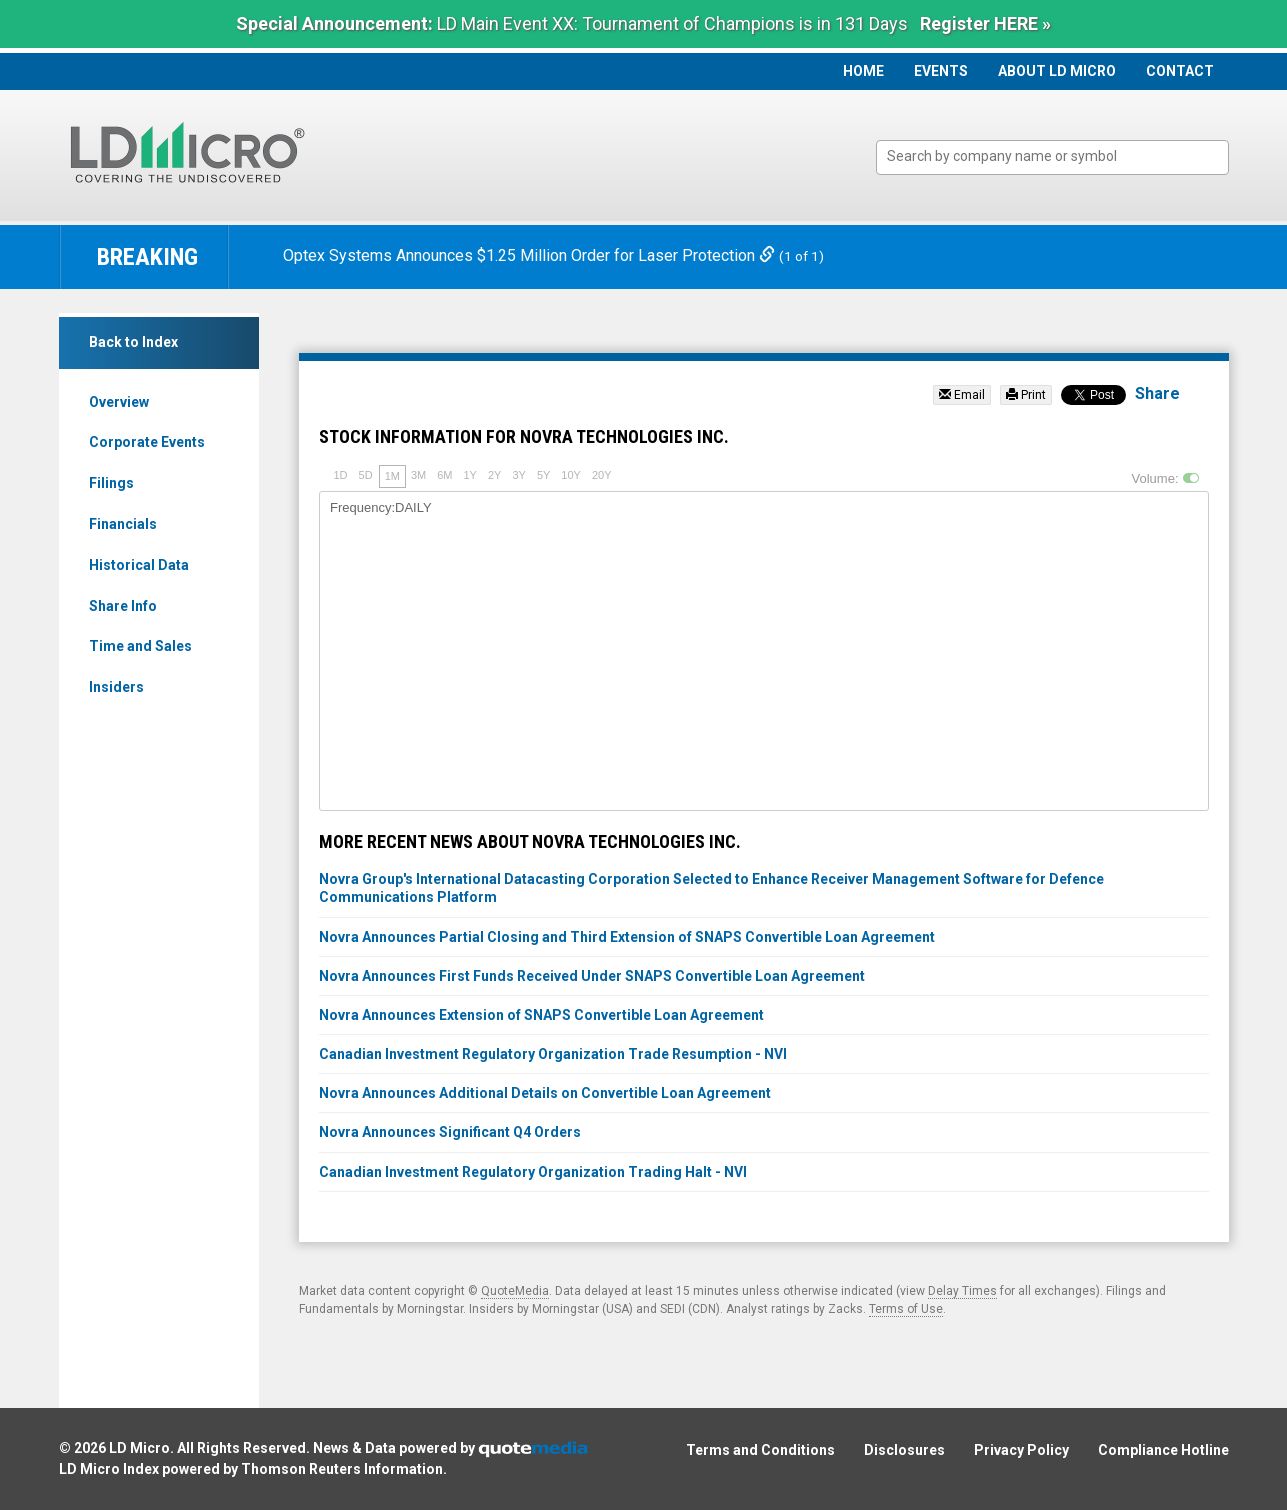 The width and height of the screenshot is (1287, 1510). I want to click on Overview, so click(119, 402).